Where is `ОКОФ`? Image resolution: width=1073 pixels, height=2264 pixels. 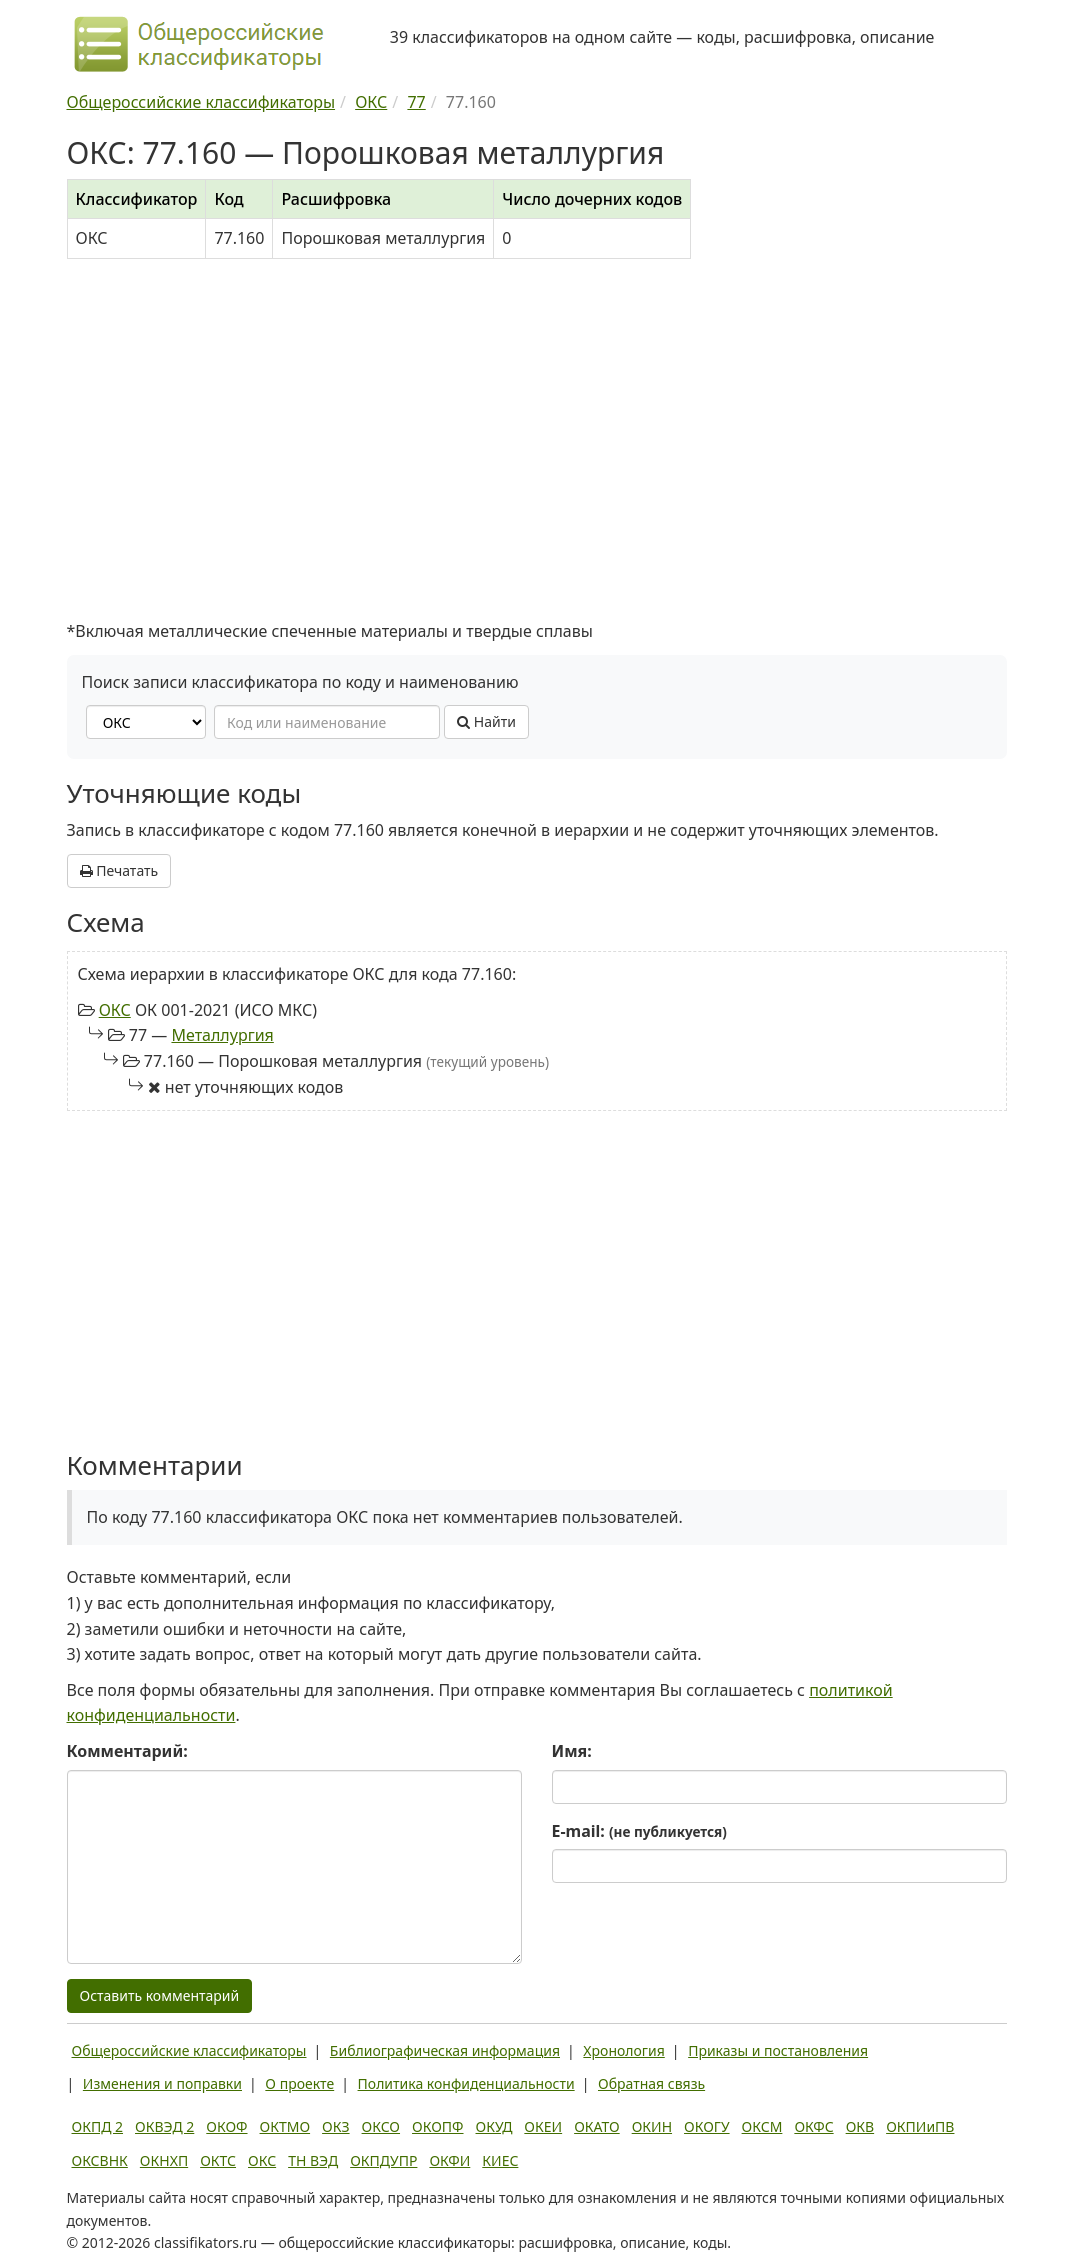
ОКОФ is located at coordinates (226, 2126).